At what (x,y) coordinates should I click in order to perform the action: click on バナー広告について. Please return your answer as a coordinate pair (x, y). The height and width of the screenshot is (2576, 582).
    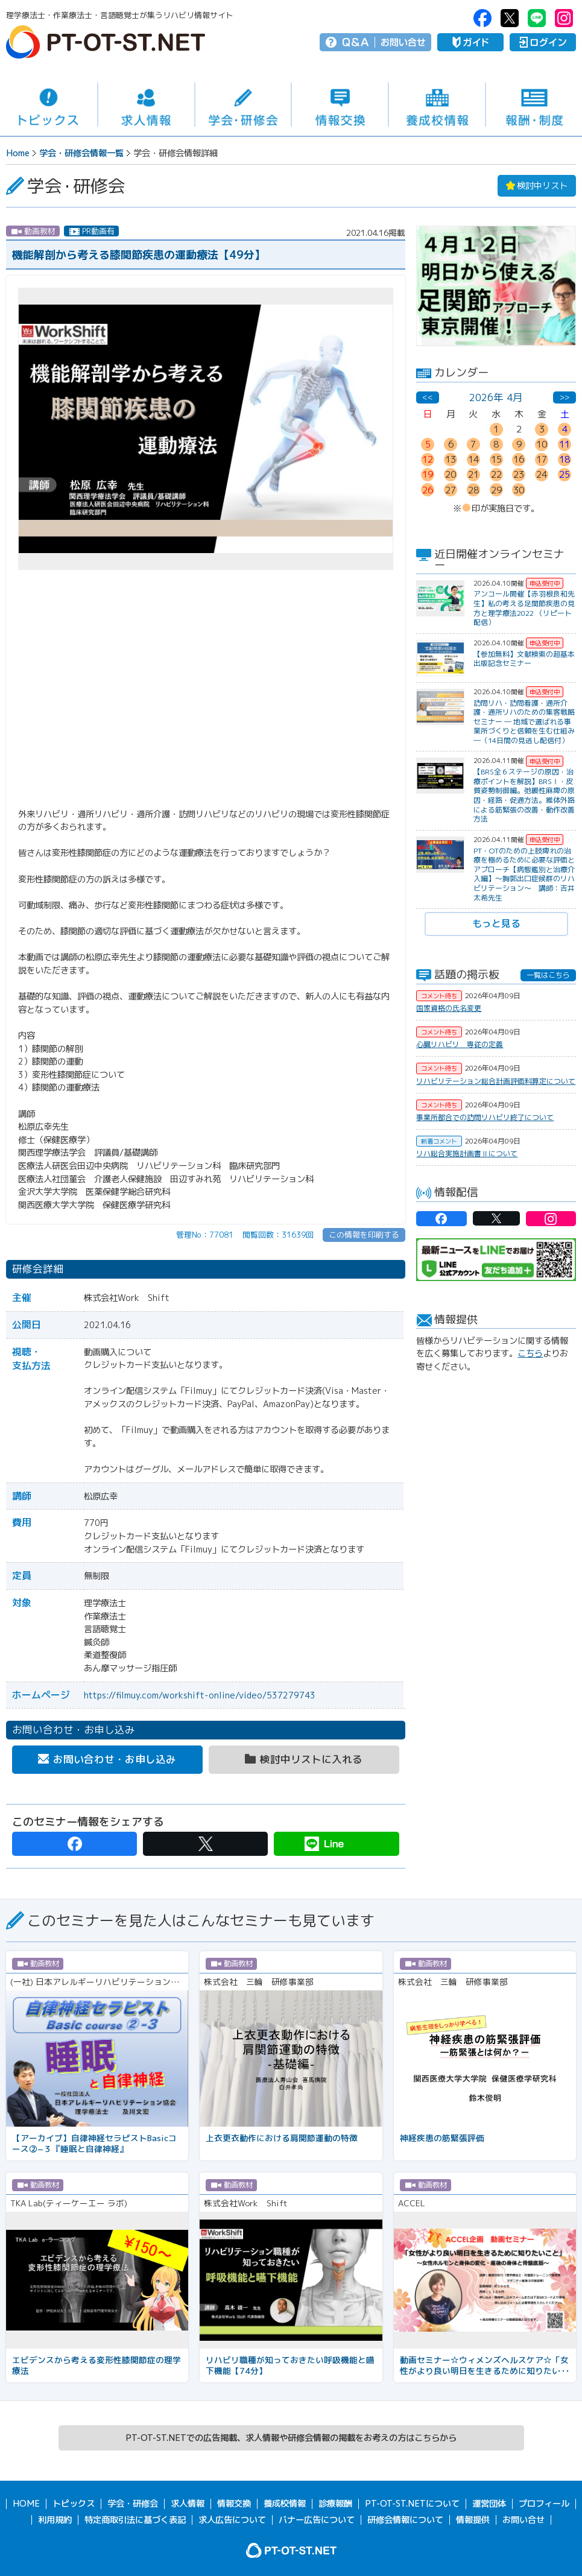
    Looking at the image, I should click on (317, 2519).